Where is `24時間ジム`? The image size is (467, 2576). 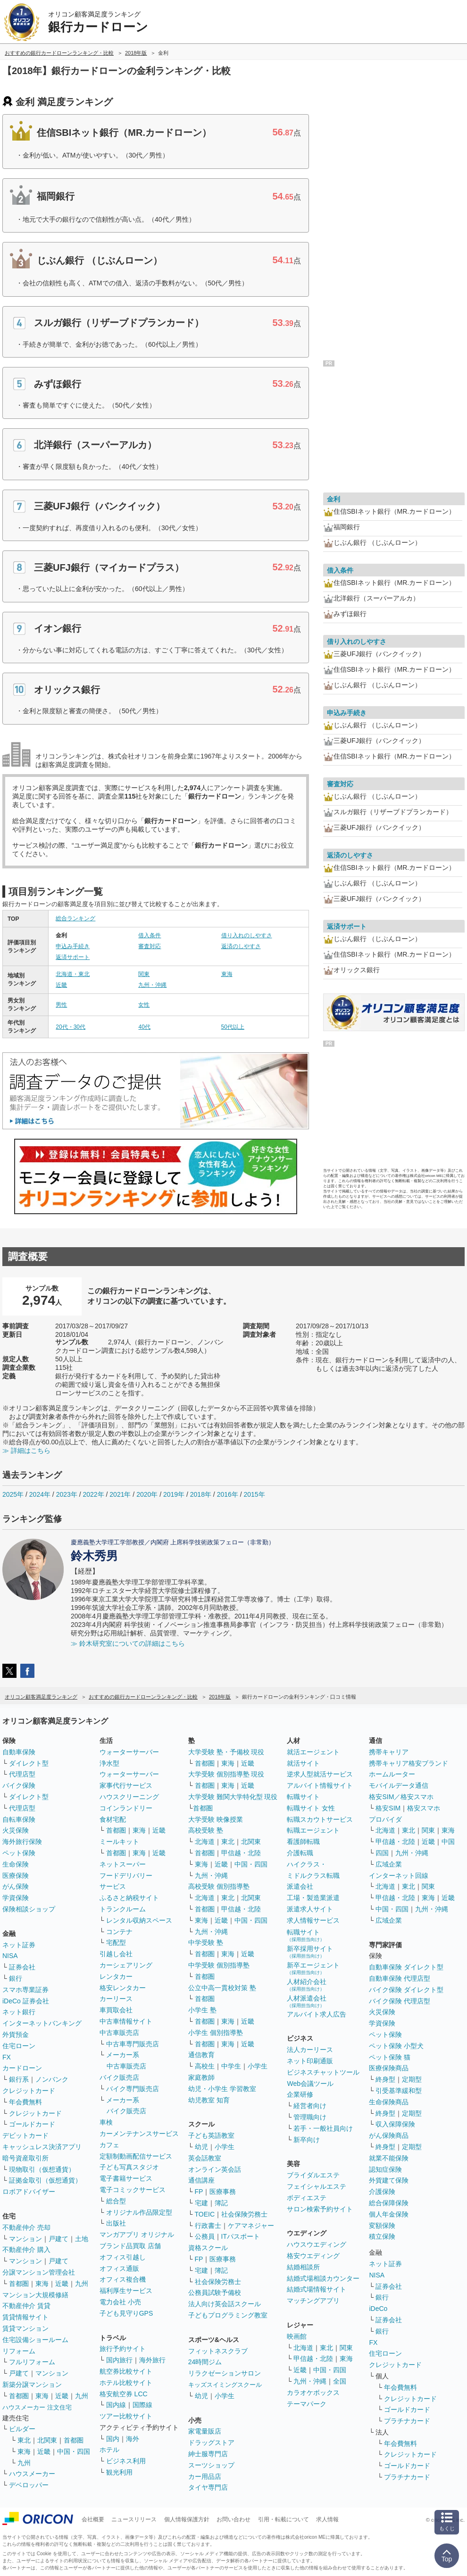
24時間ジム is located at coordinates (205, 2362).